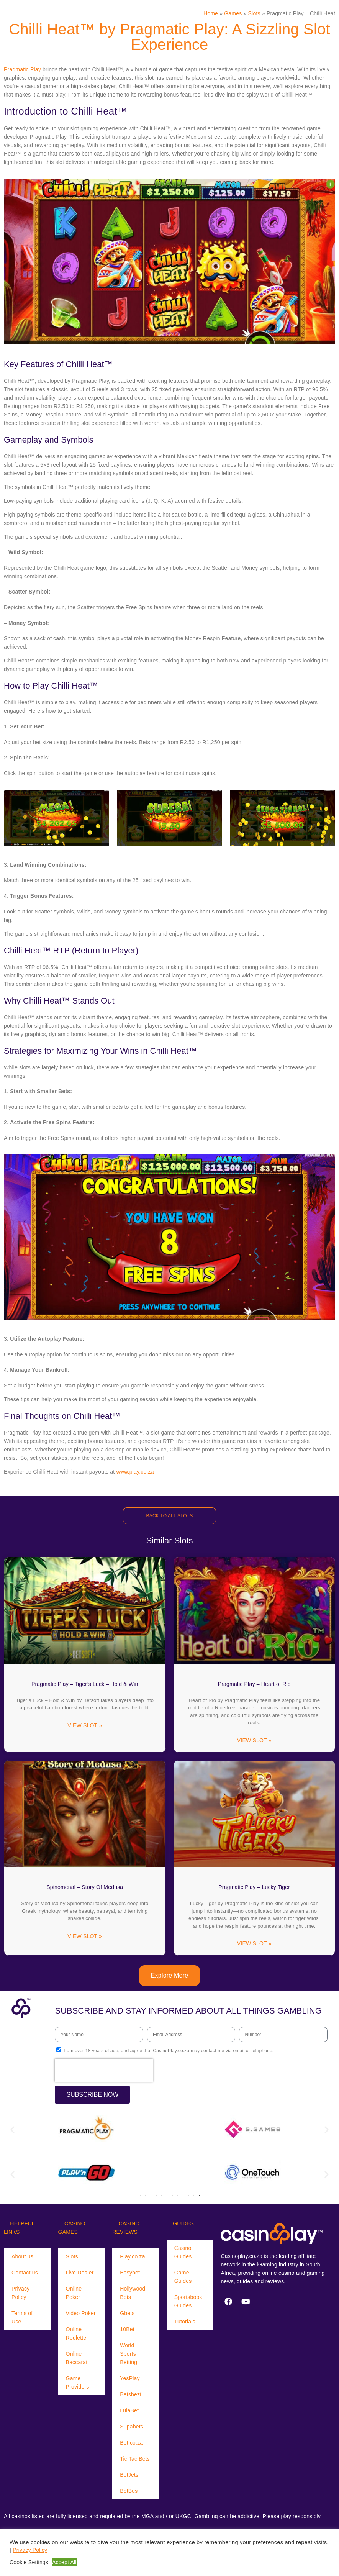 This screenshot has height=2576, width=339. Describe the element at coordinates (76, 2333) in the screenshot. I see `Online Roulette` at that location.